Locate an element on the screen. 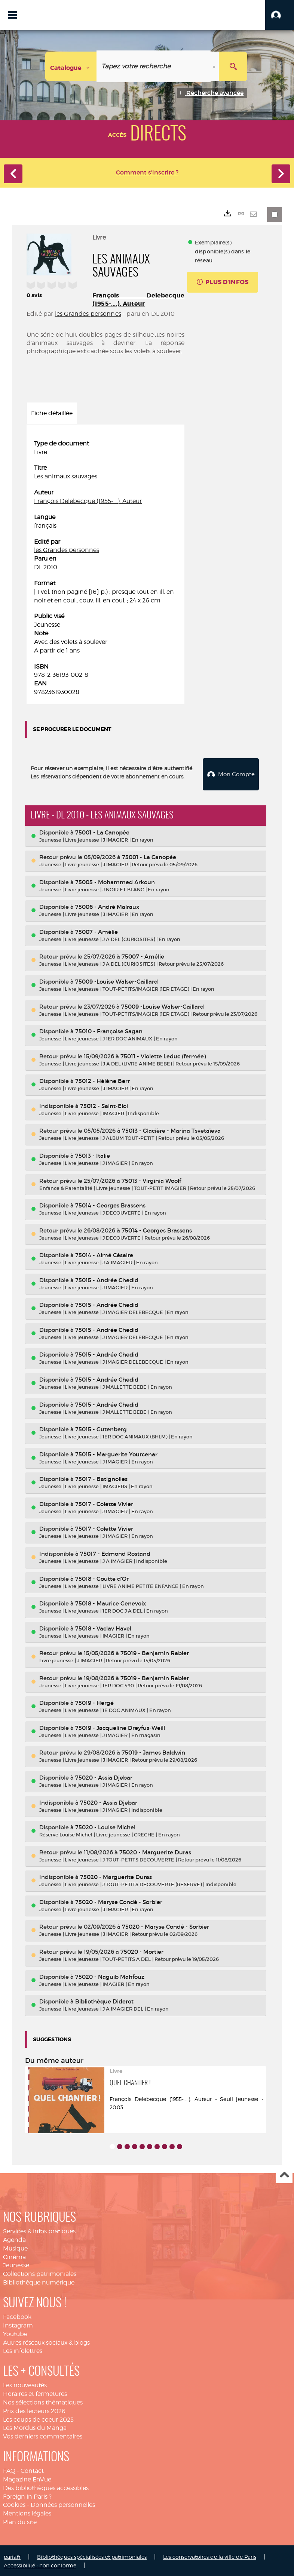  75007 - Amélie is located at coordinates (96, 930).